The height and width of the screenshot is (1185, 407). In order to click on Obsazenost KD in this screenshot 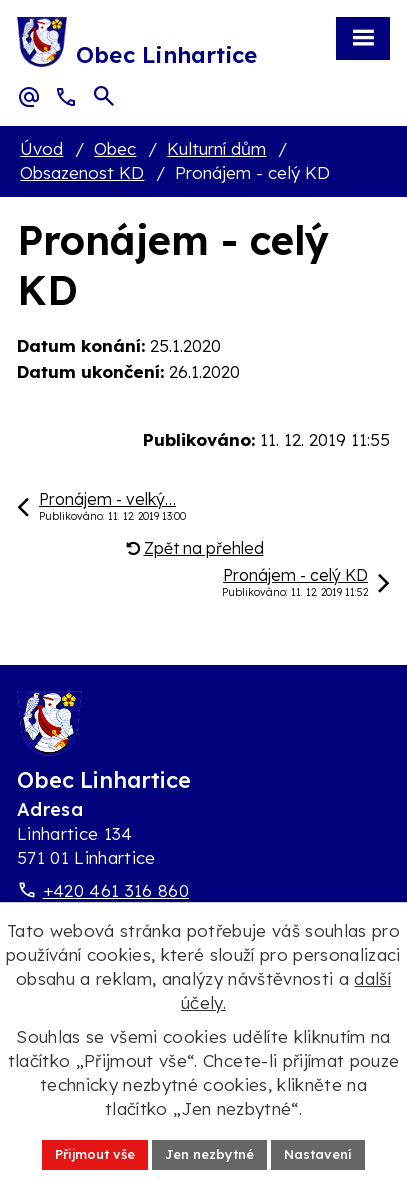, I will do `click(82, 172)`.